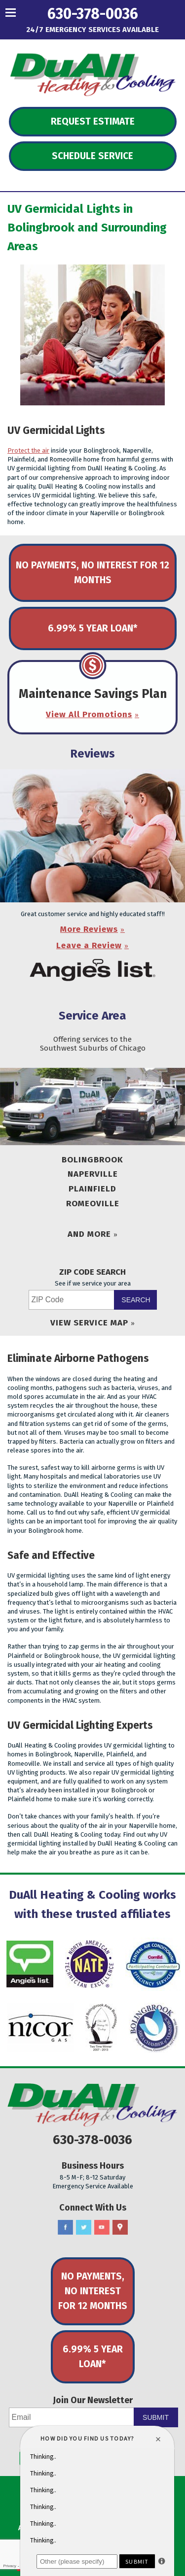 The width and height of the screenshot is (185, 2576). I want to click on Romeoville, so click(92, 1203).